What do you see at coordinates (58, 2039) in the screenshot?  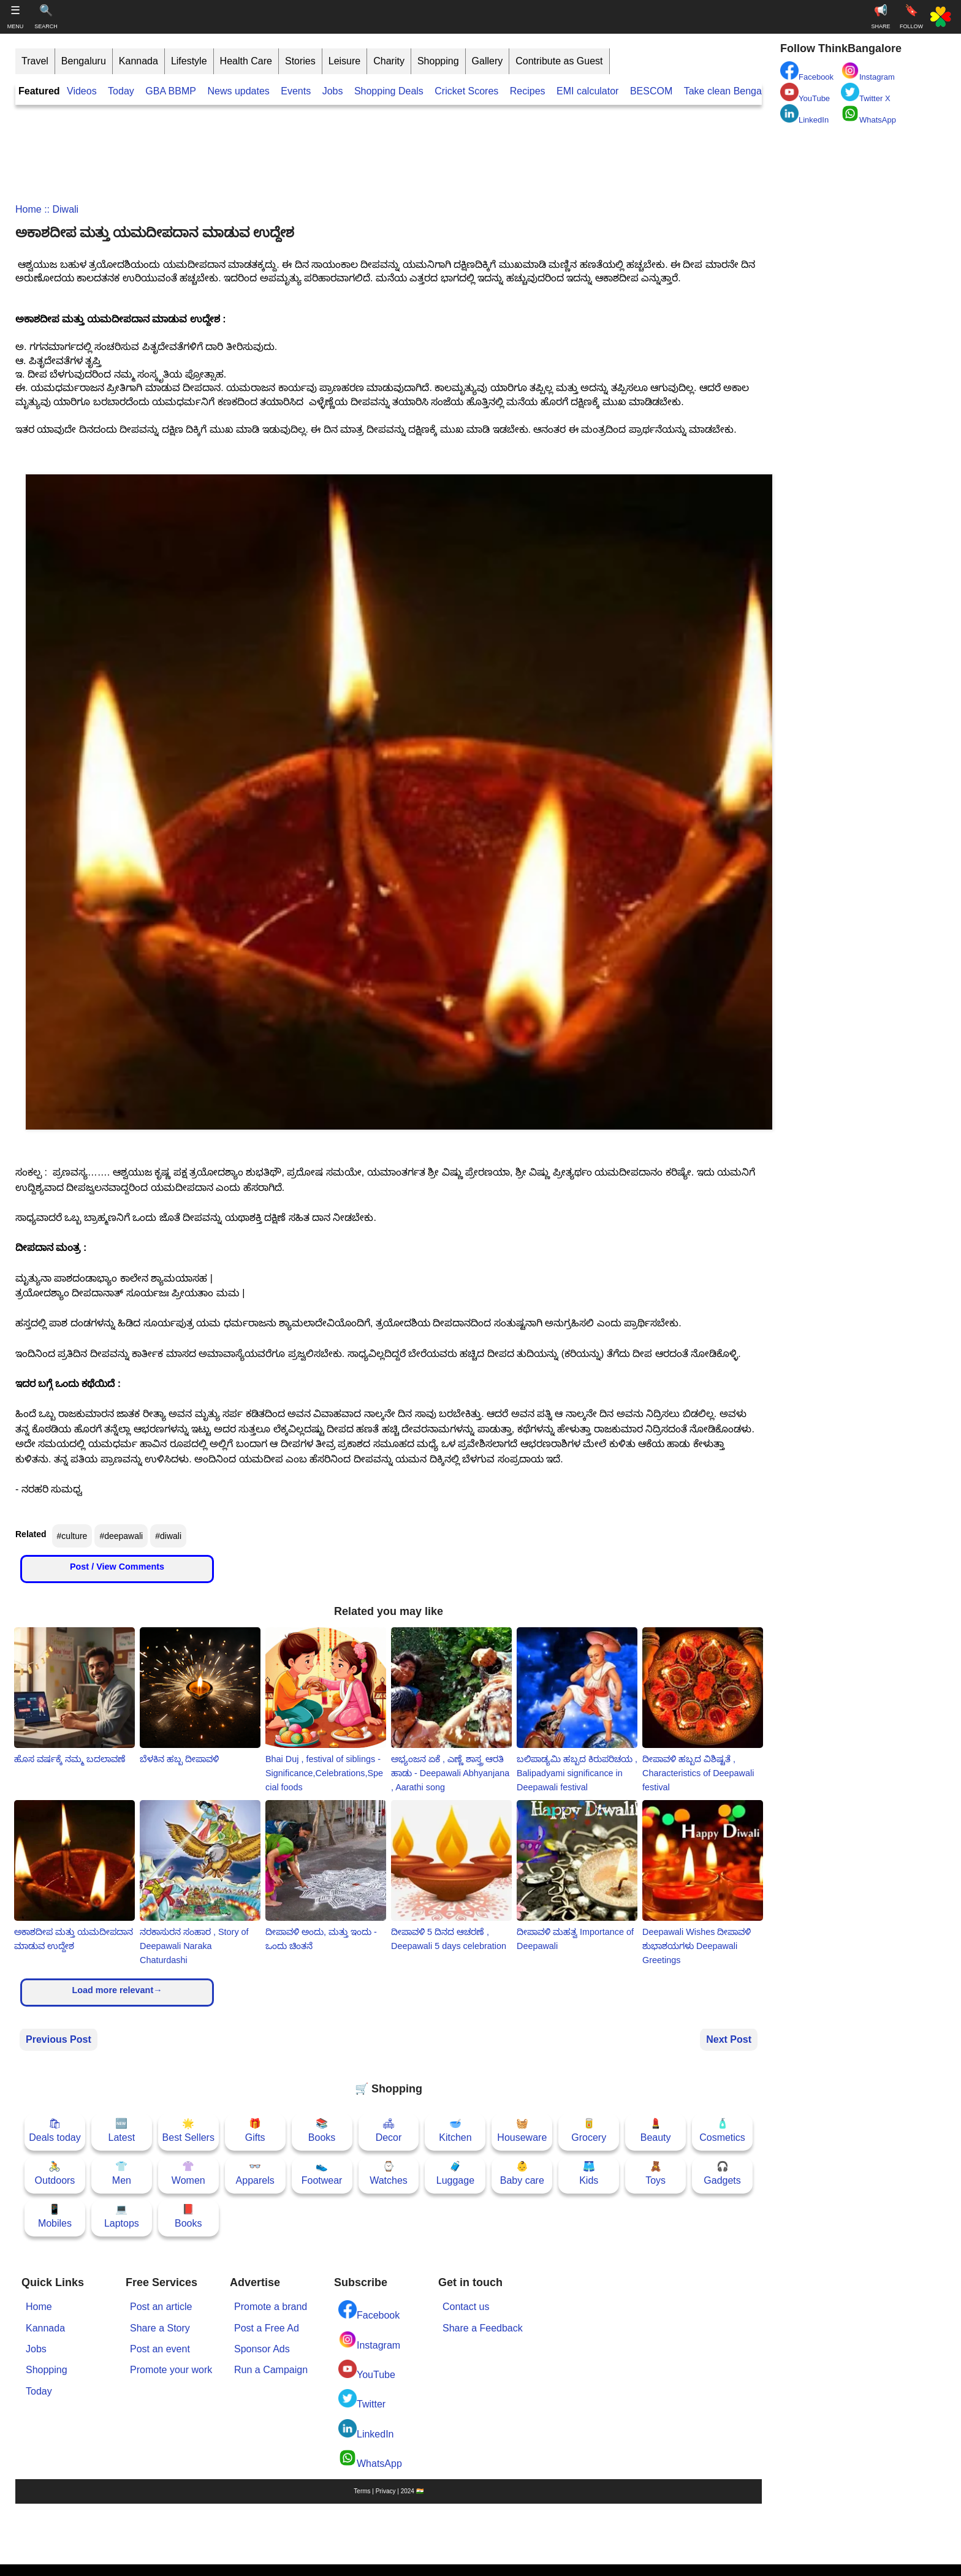 I see `Previous Post` at bounding box center [58, 2039].